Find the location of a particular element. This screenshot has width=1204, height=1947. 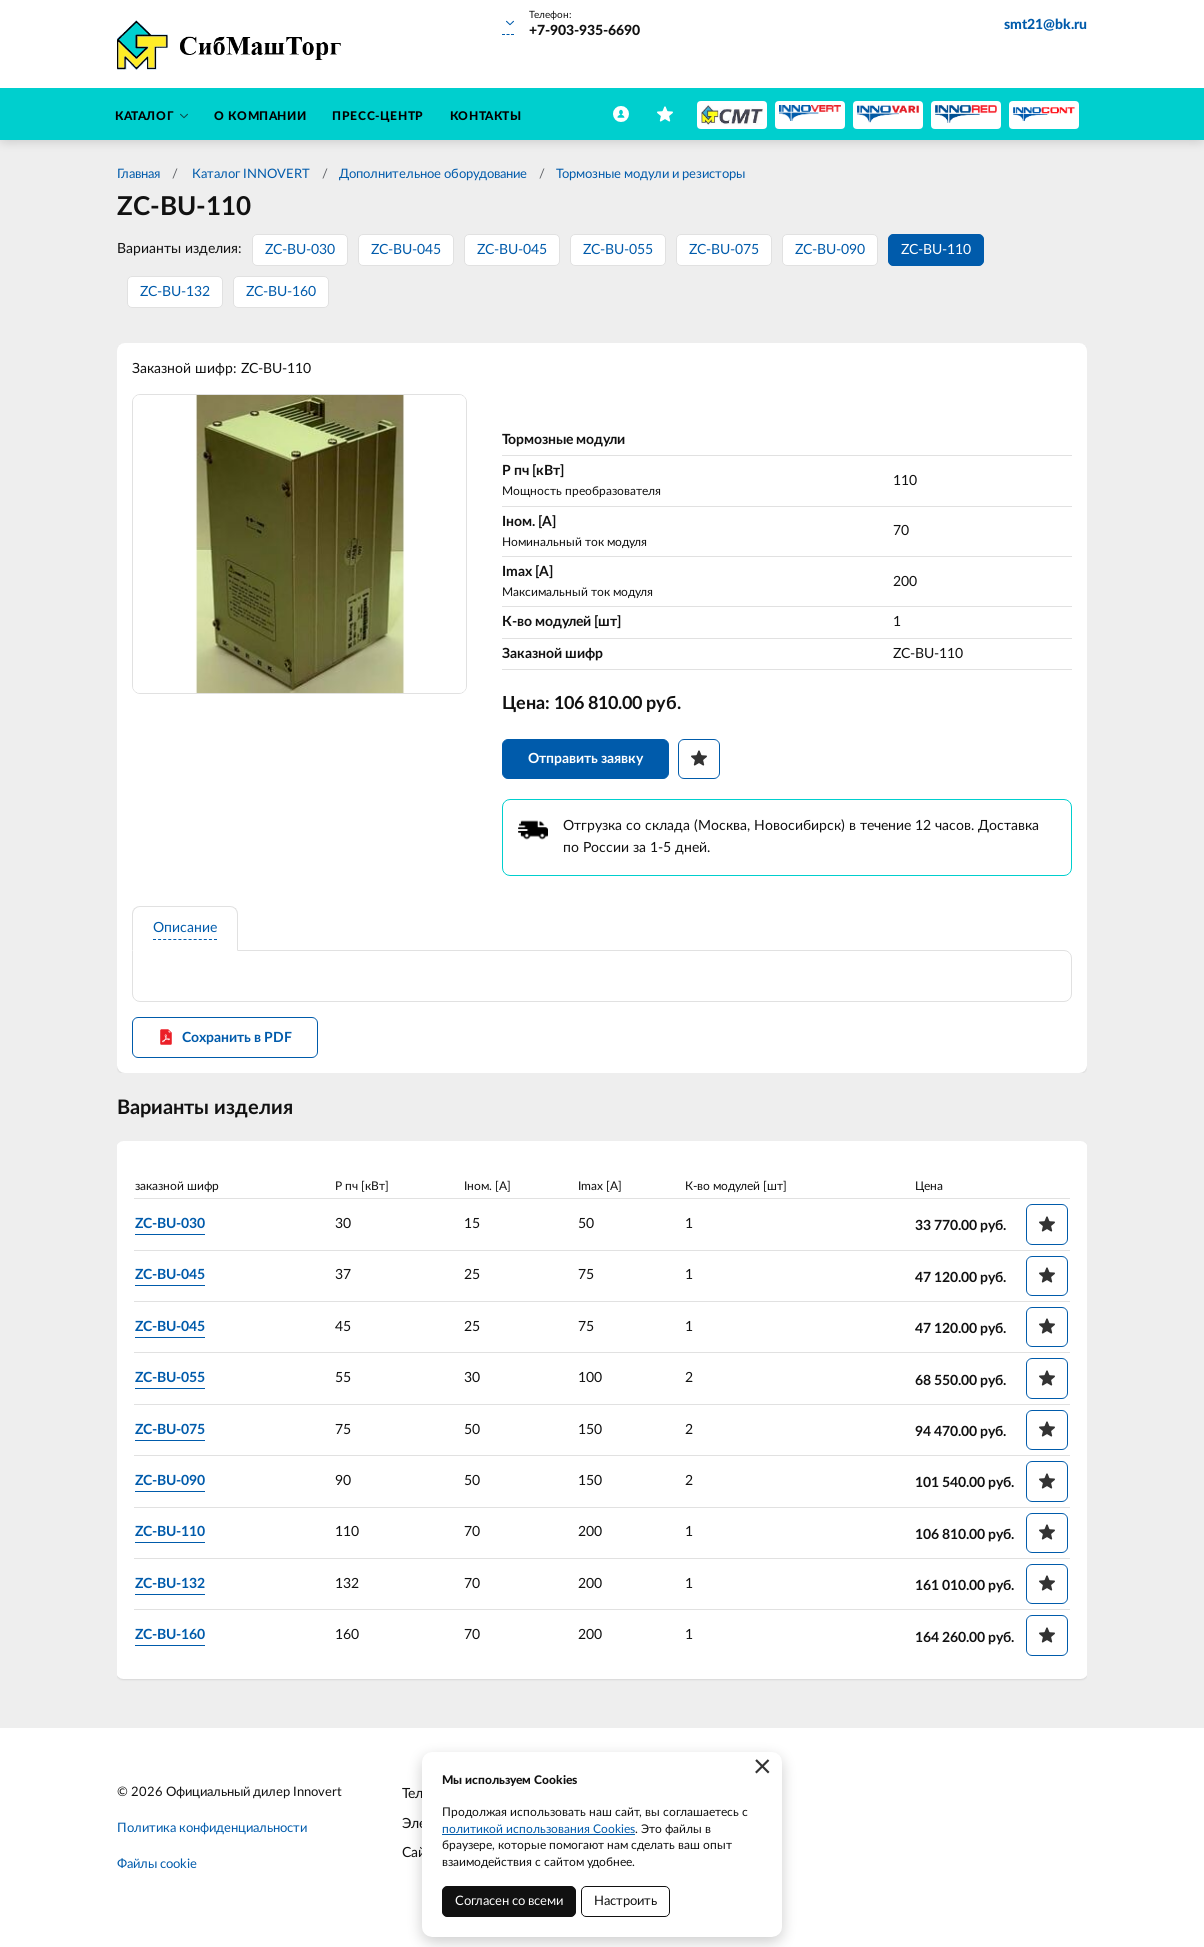

ZC-BU-110 is located at coordinates (936, 250).